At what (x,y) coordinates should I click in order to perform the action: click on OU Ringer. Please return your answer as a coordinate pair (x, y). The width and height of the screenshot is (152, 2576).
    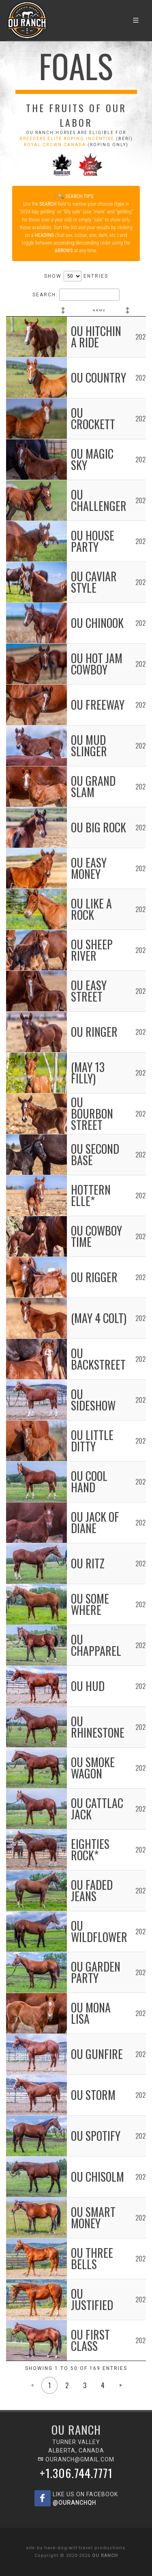
    Looking at the image, I should click on (94, 1031).